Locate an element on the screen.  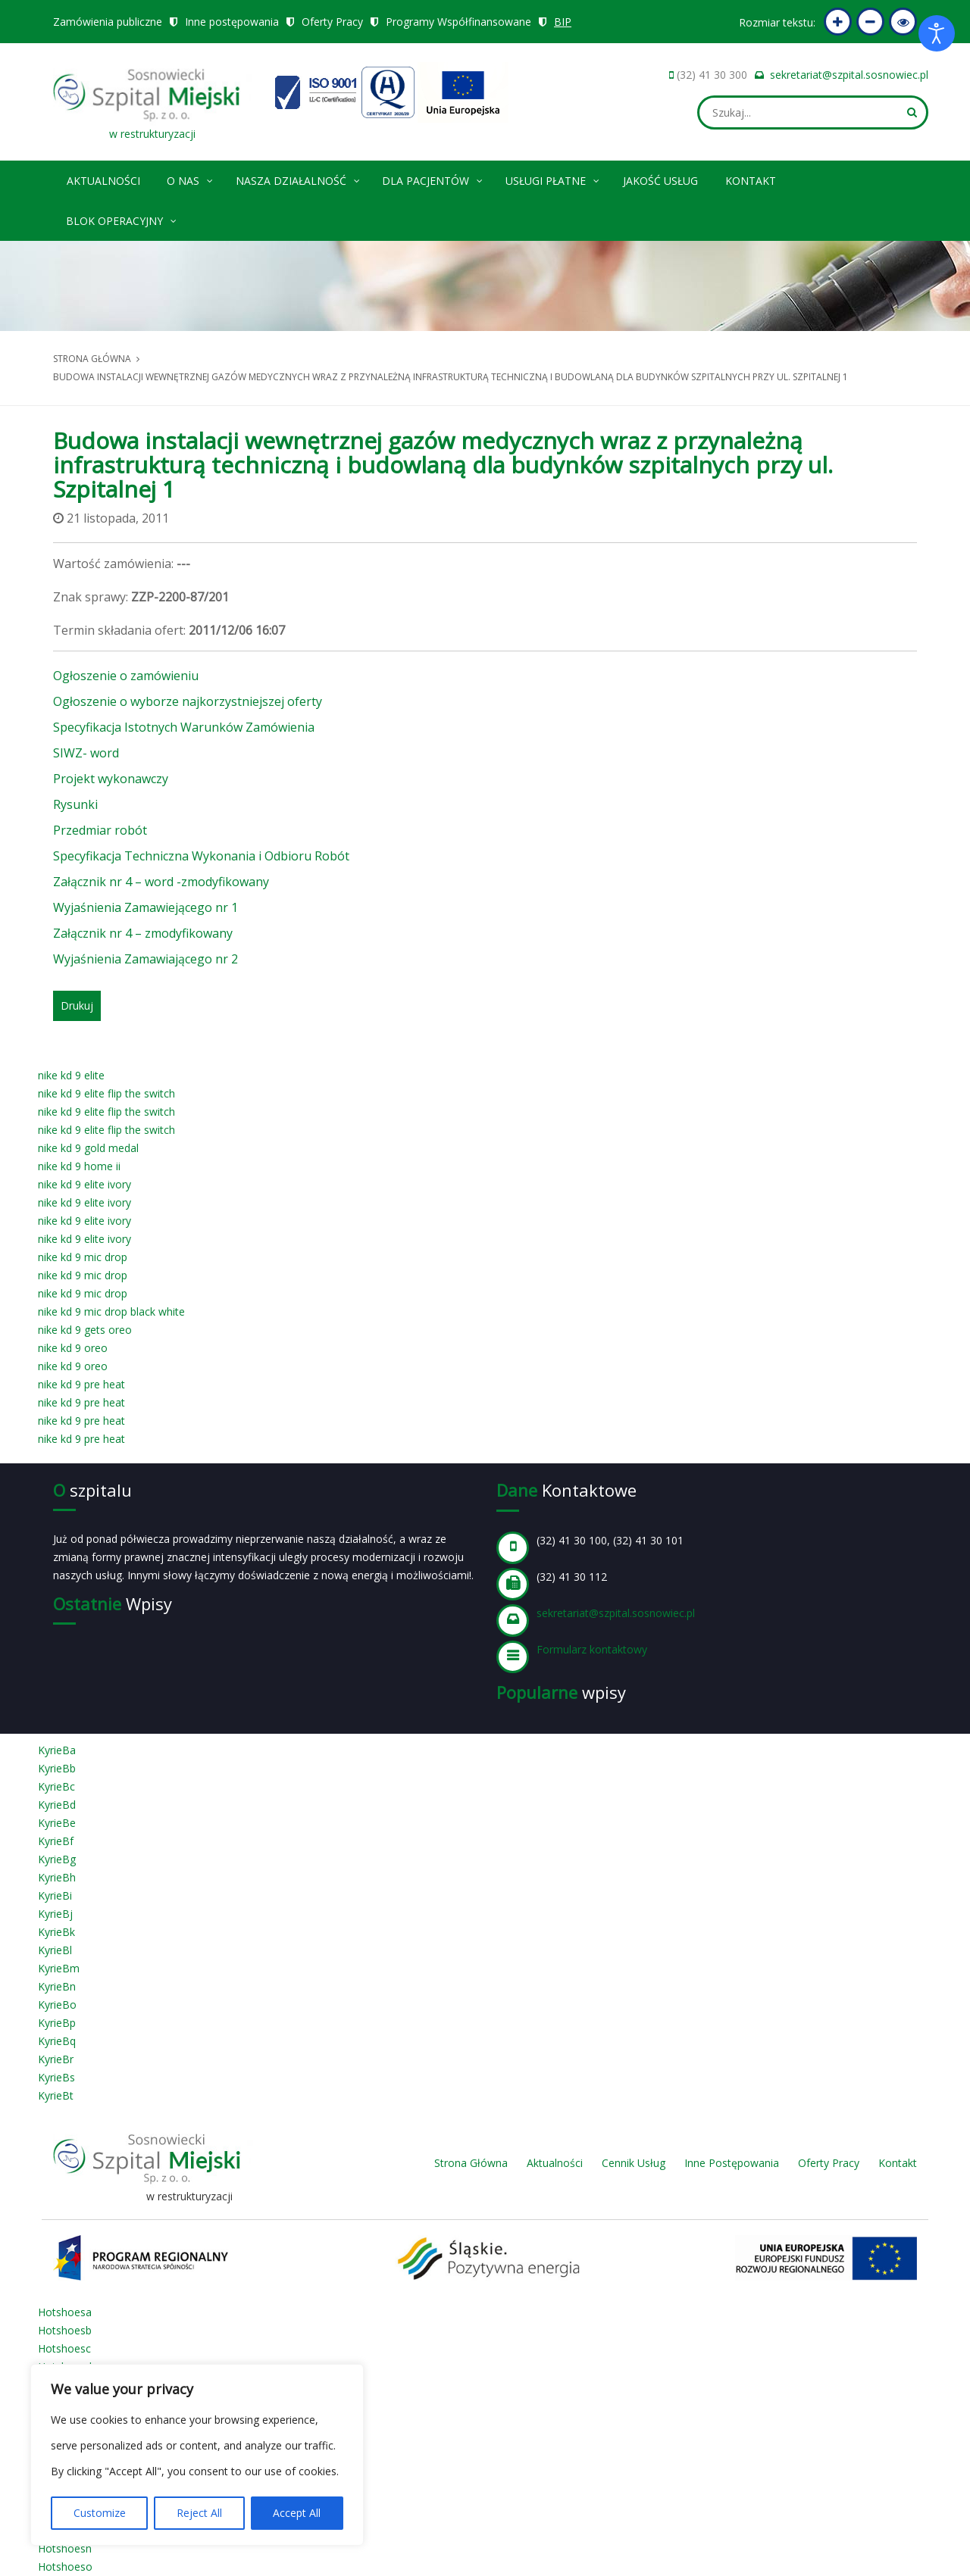
Accept All is located at coordinates (297, 2513).